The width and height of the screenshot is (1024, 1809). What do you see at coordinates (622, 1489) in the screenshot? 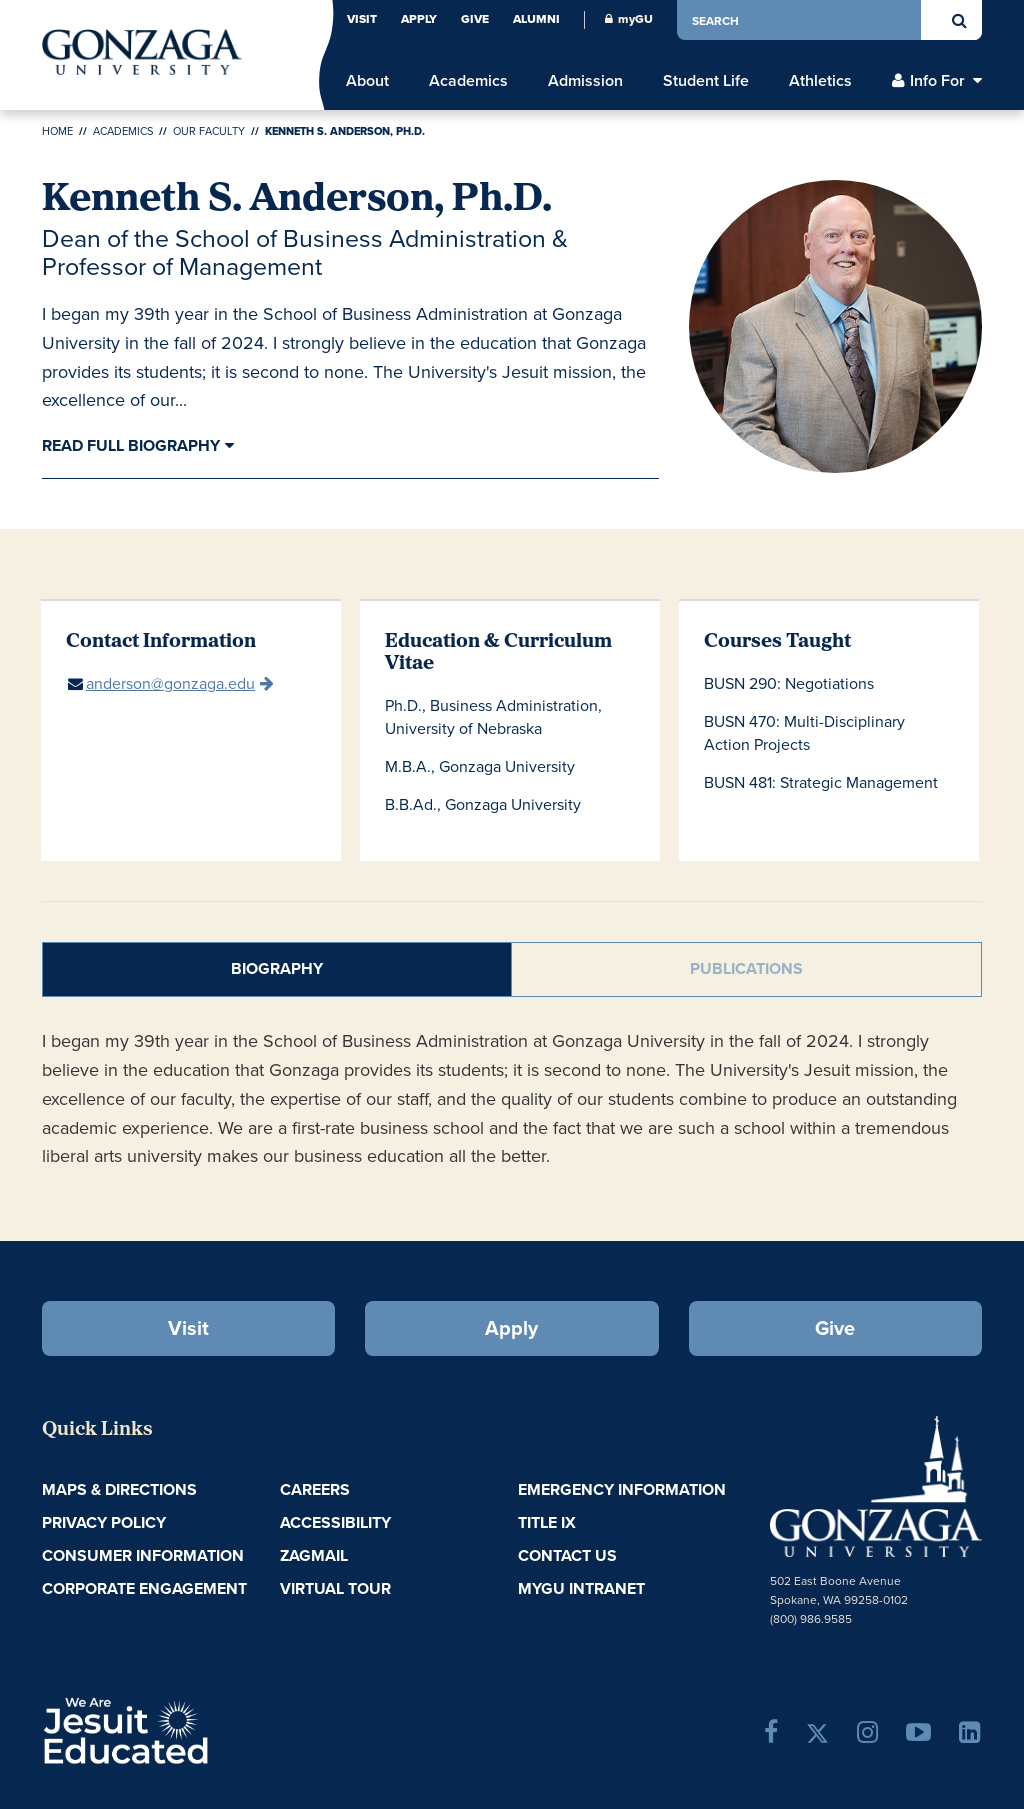
I see `Emergency Information` at bounding box center [622, 1489].